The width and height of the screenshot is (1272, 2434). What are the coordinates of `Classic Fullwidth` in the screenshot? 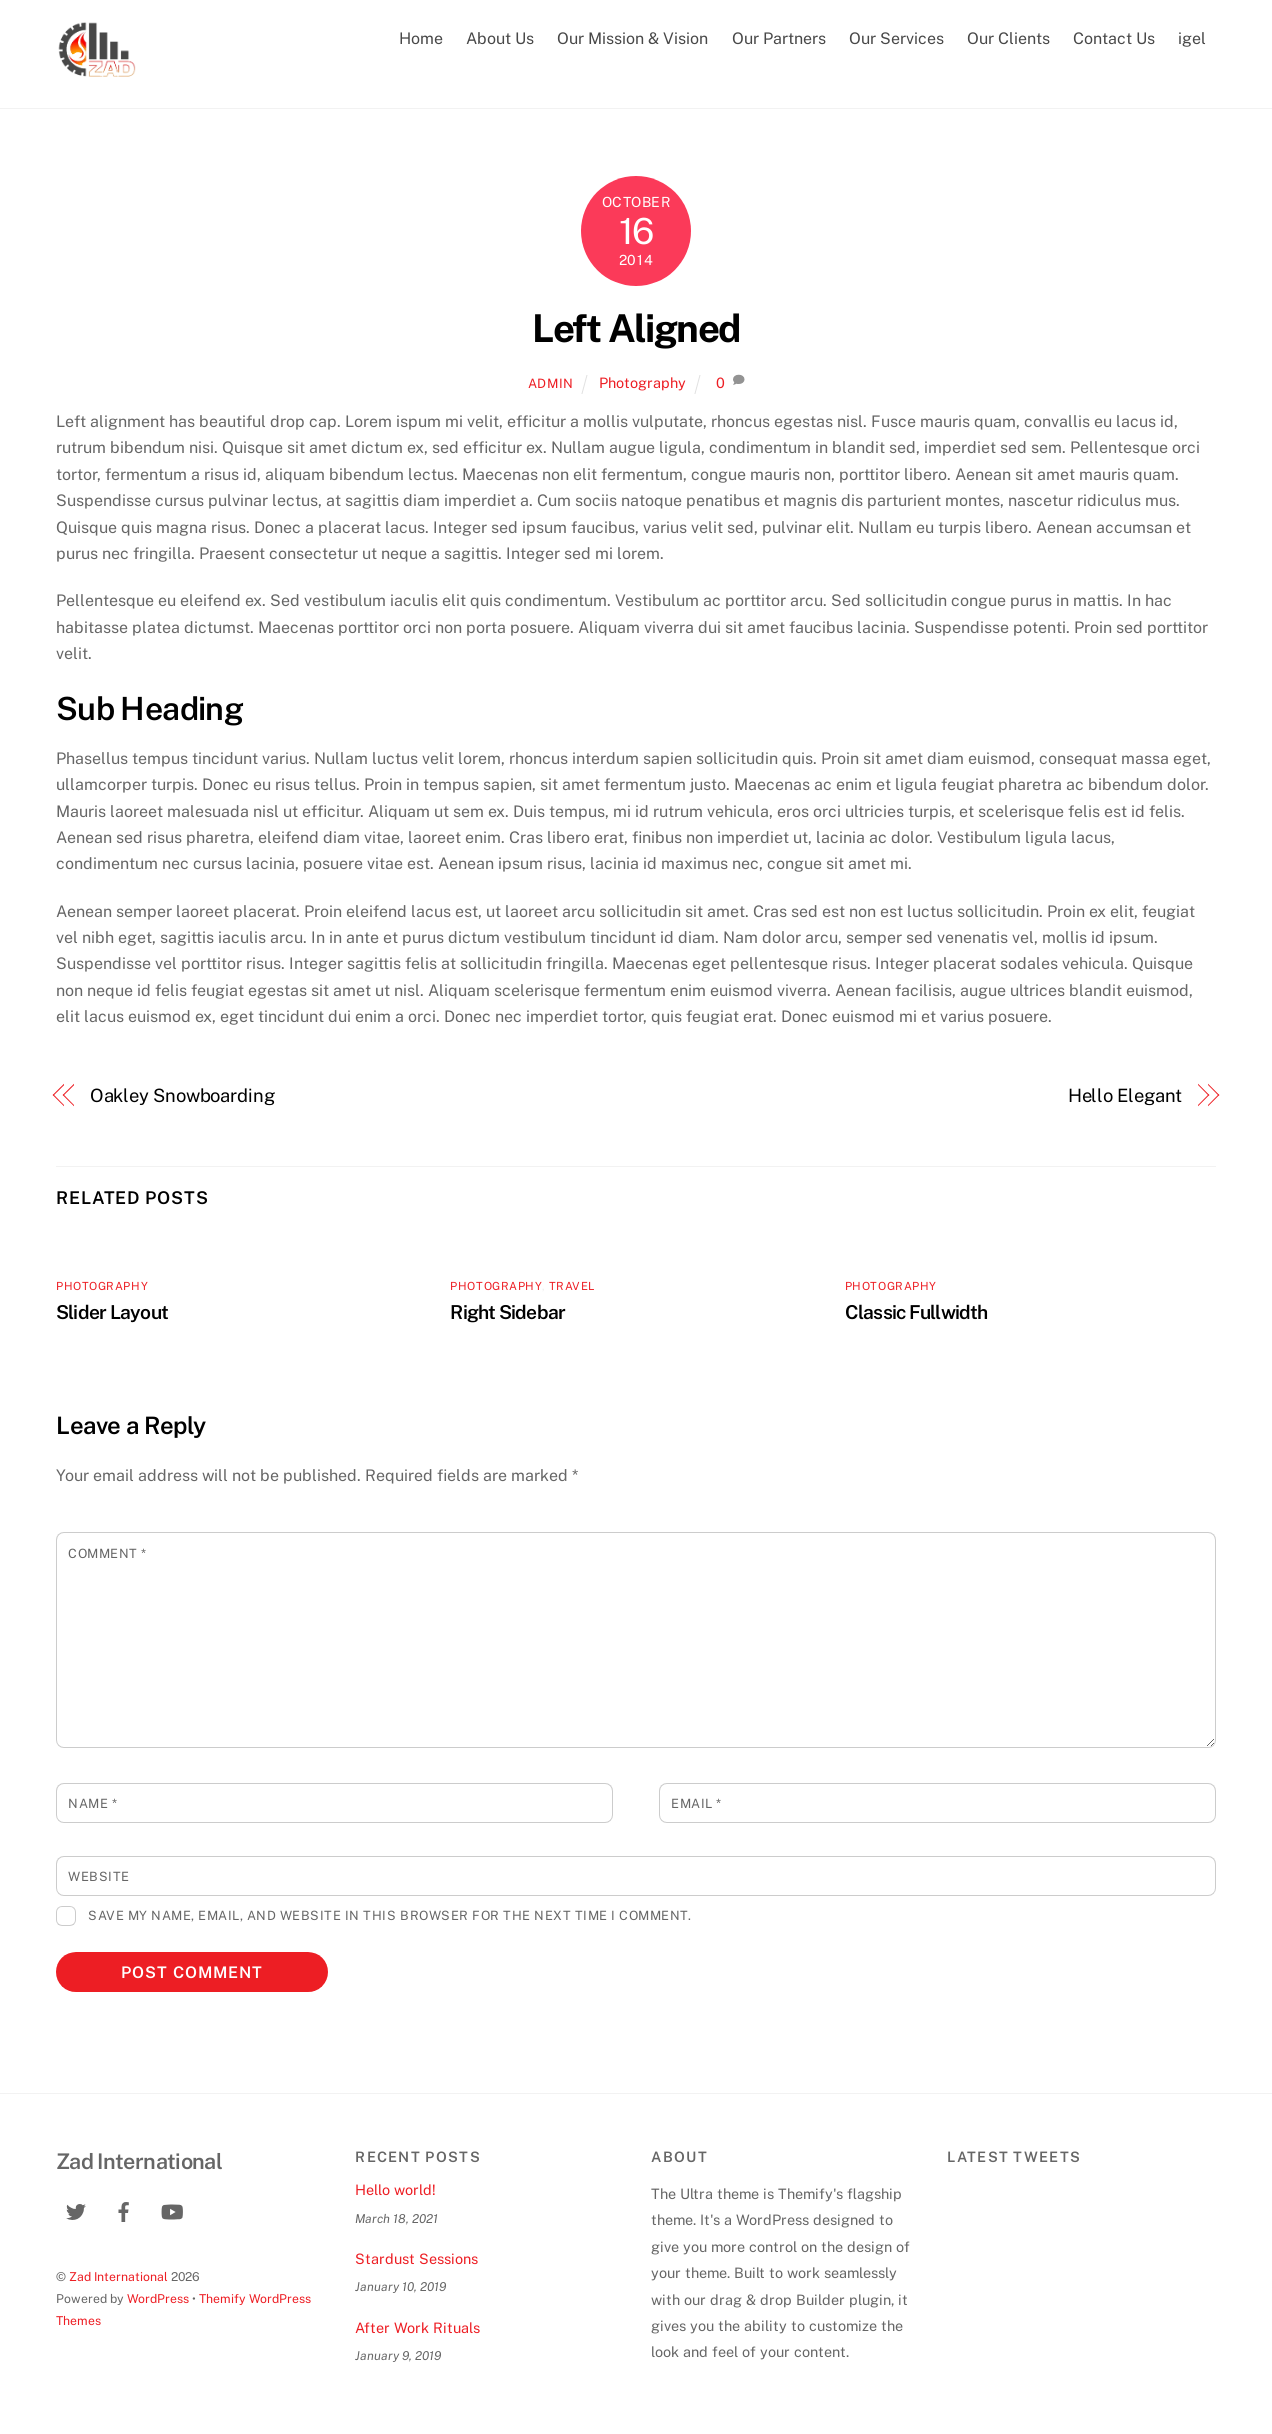 It's located at (916, 1312).